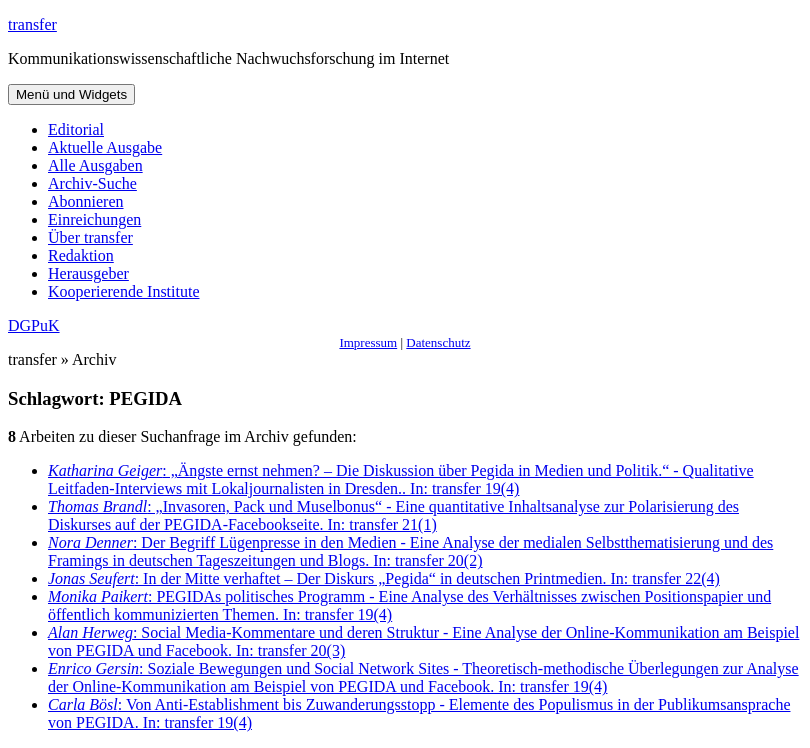 This screenshot has width=810, height=748. Describe the element at coordinates (76, 129) in the screenshot. I see `Editorial` at that location.